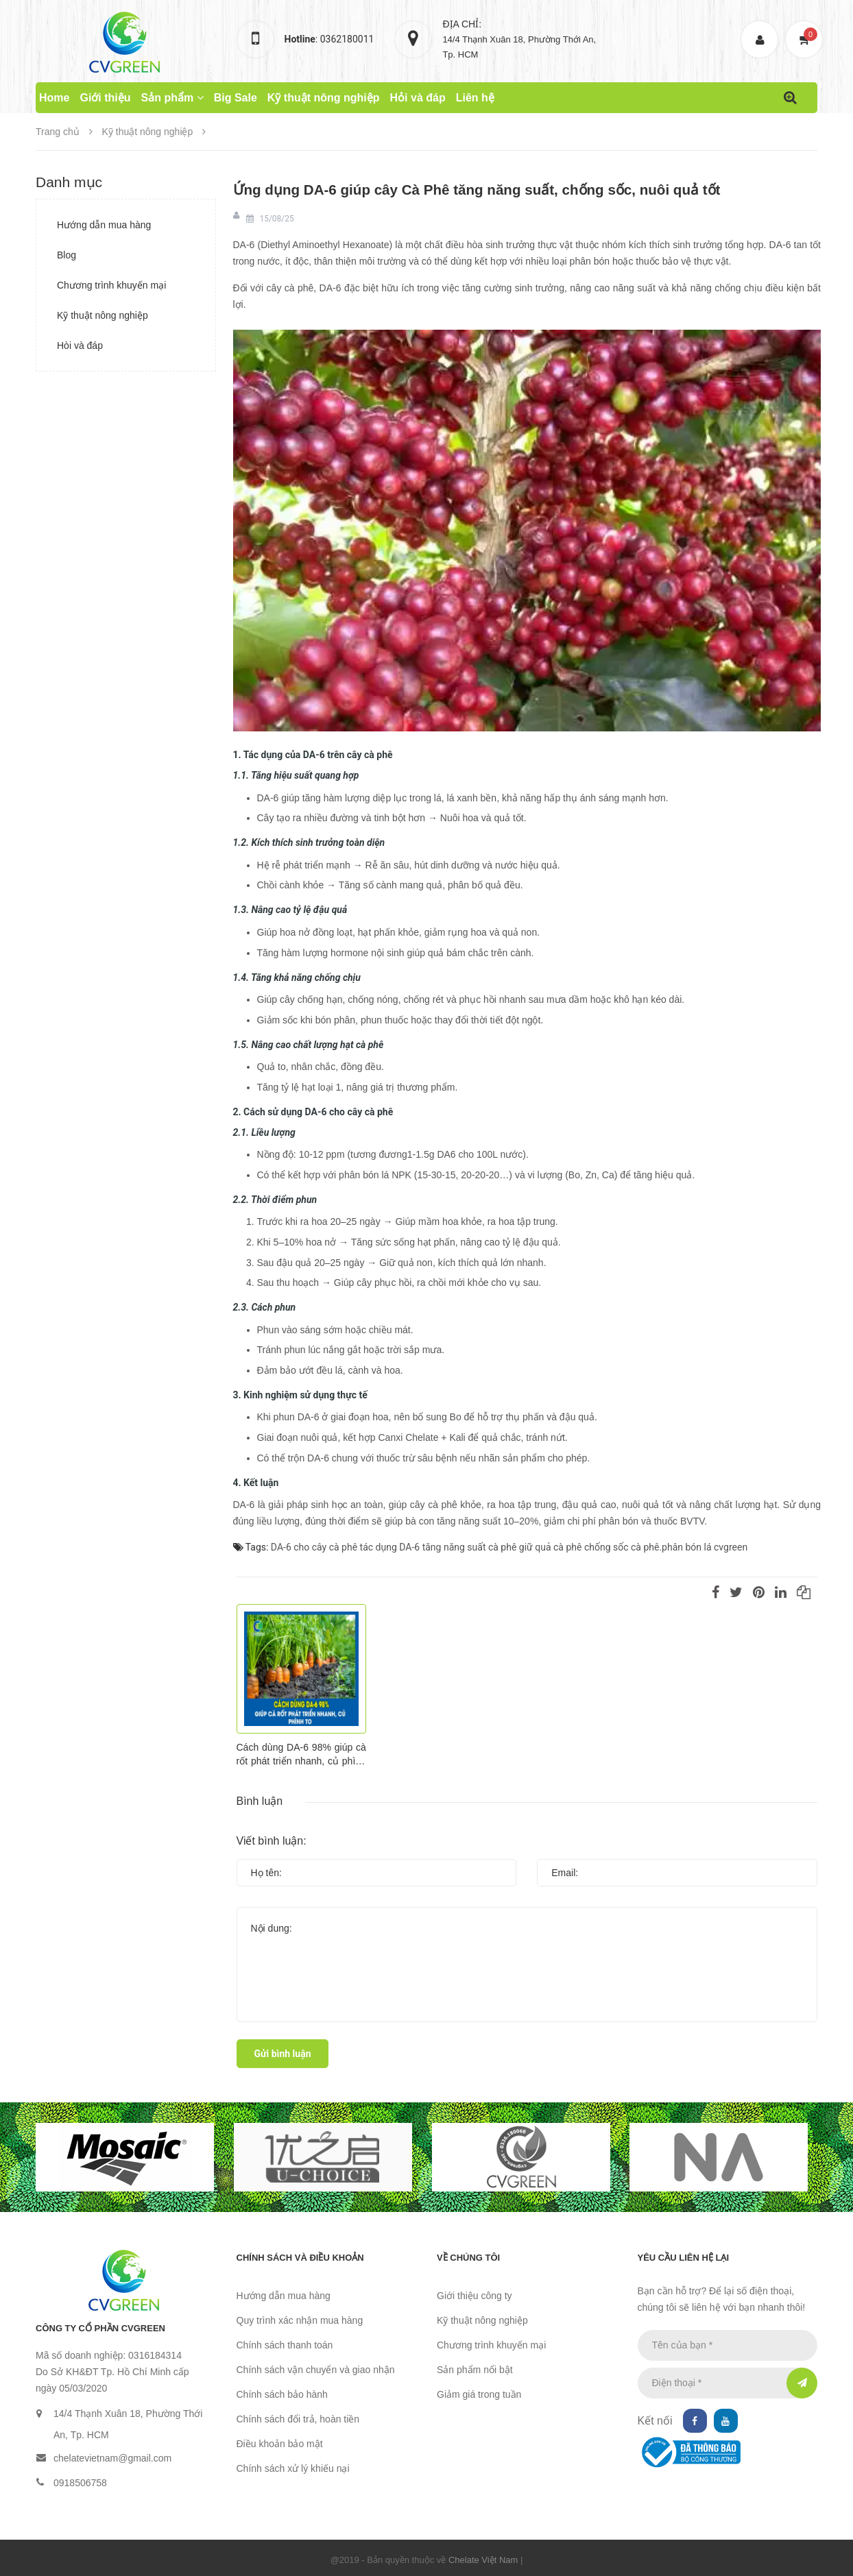 Image resolution: width=853 pixels, height=2576 pixels. Describe the element at coordinates (293, 2468) in the screenshot. I see `Chính sách xử lý khiếu nại` at that location.